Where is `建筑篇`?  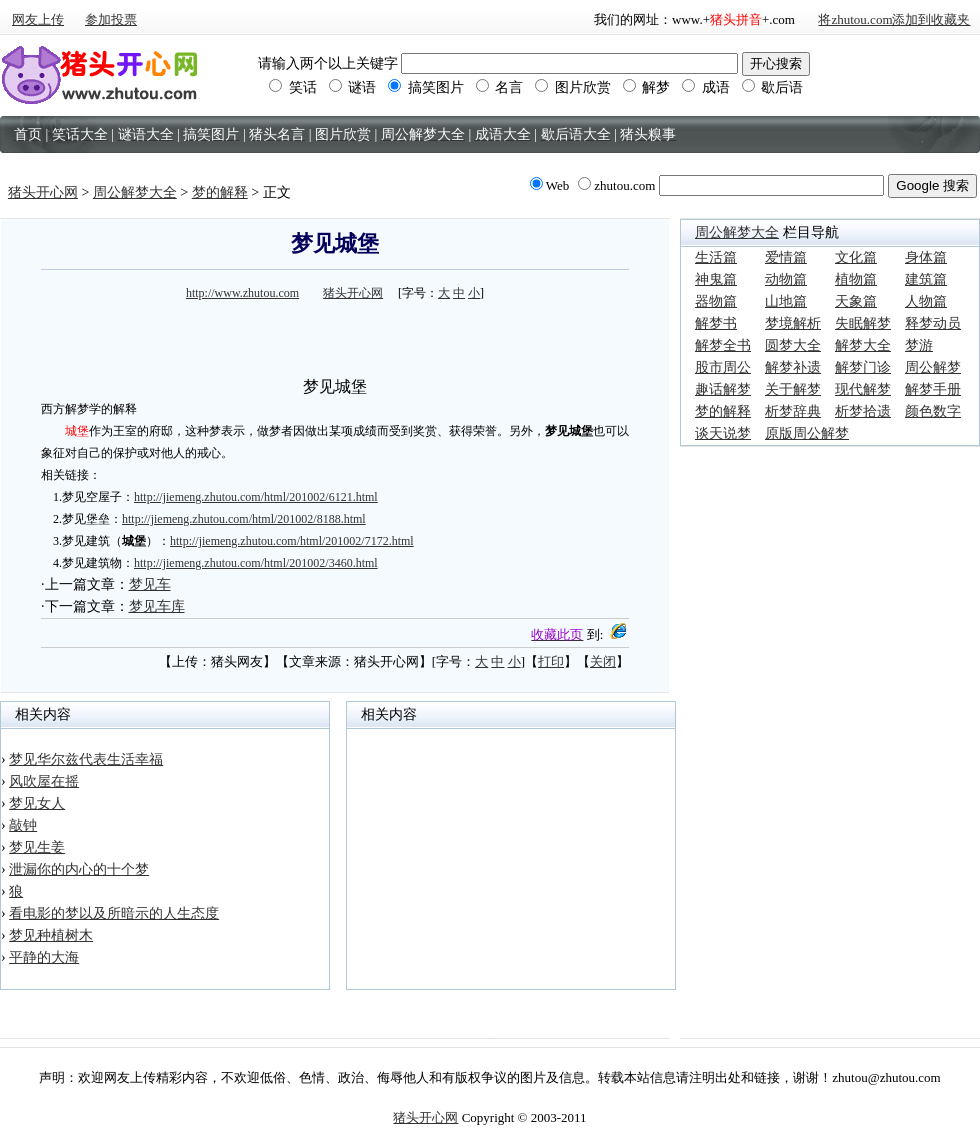 建筑篇 is located at coordinates (926, 279).